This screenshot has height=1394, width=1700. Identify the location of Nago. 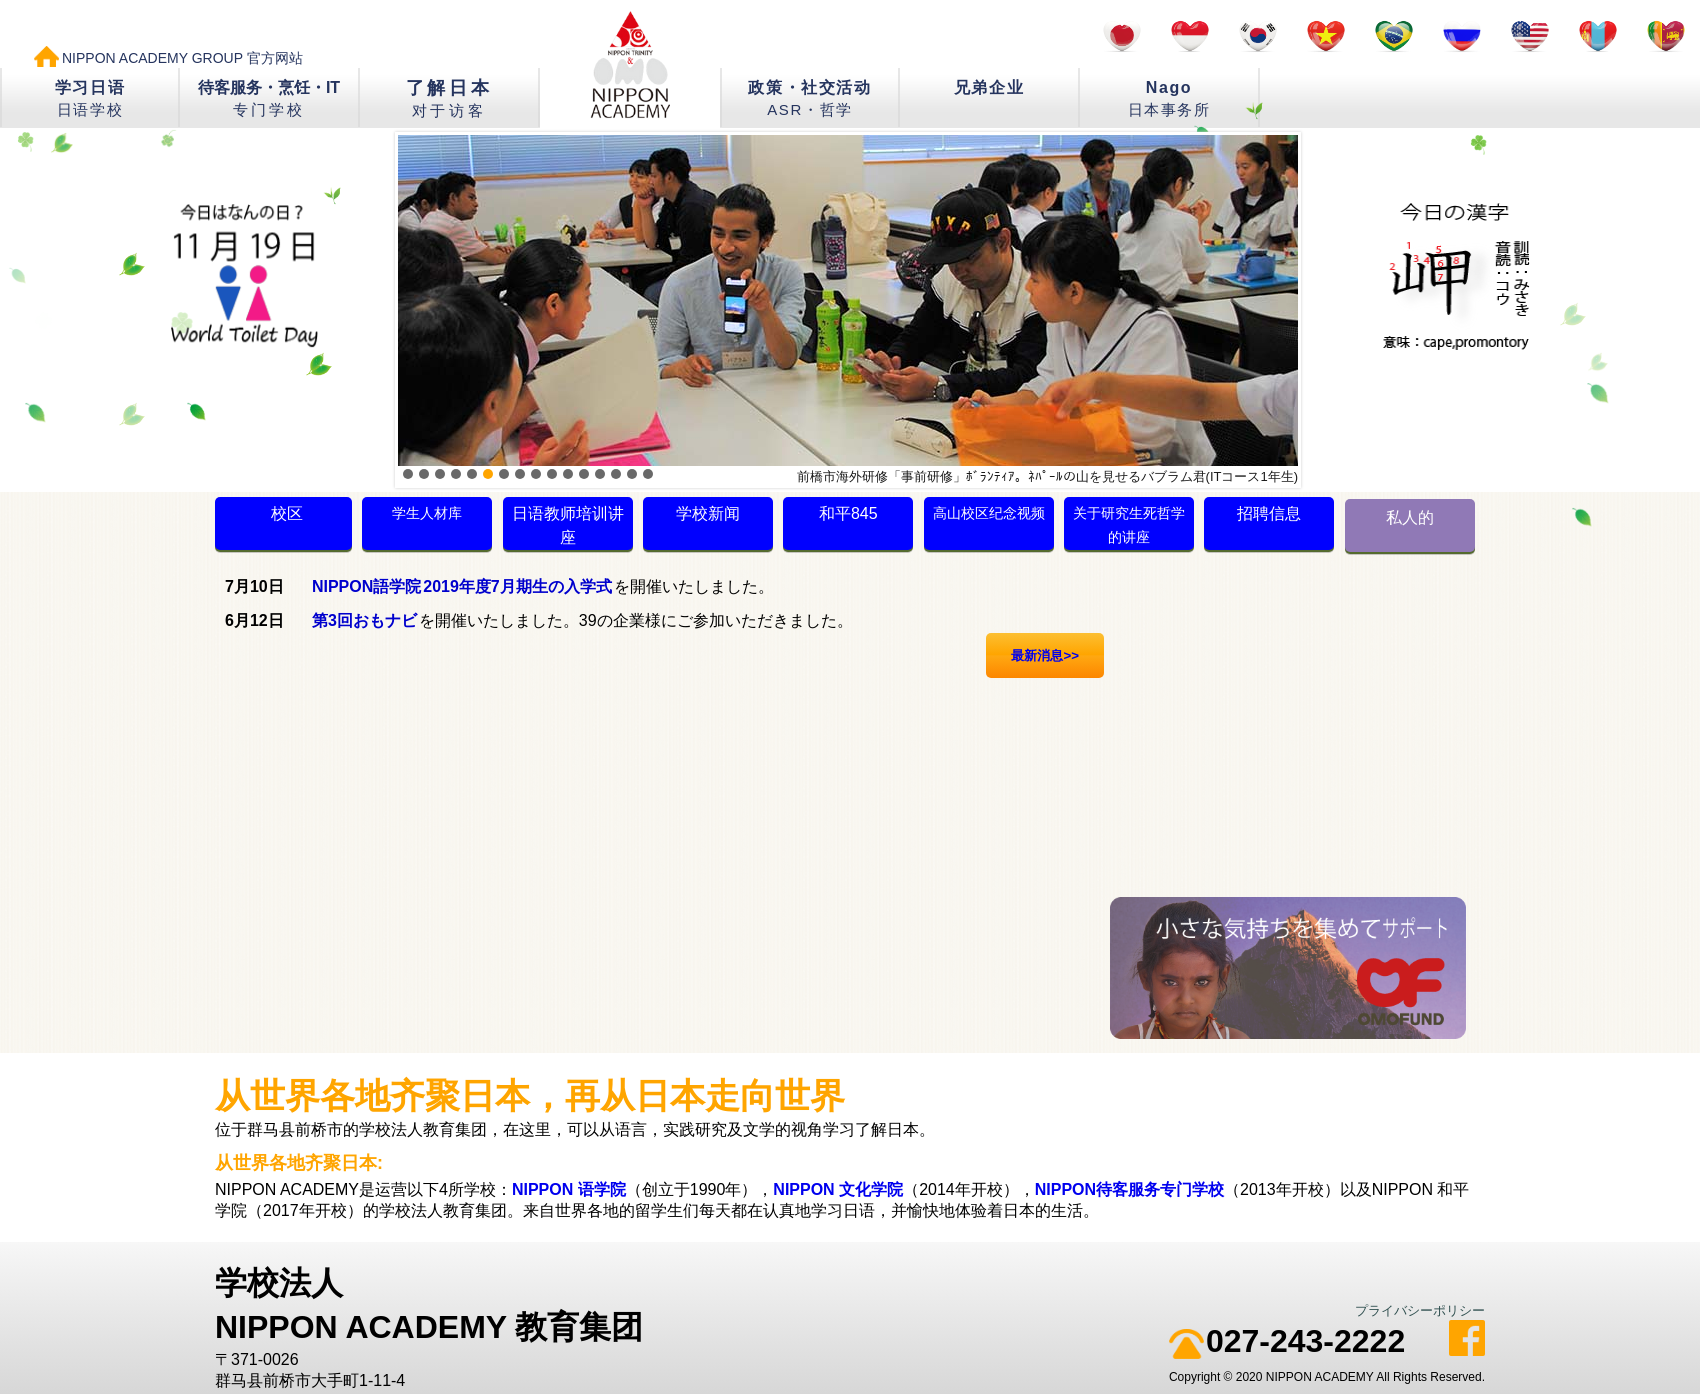
(1169, 98).